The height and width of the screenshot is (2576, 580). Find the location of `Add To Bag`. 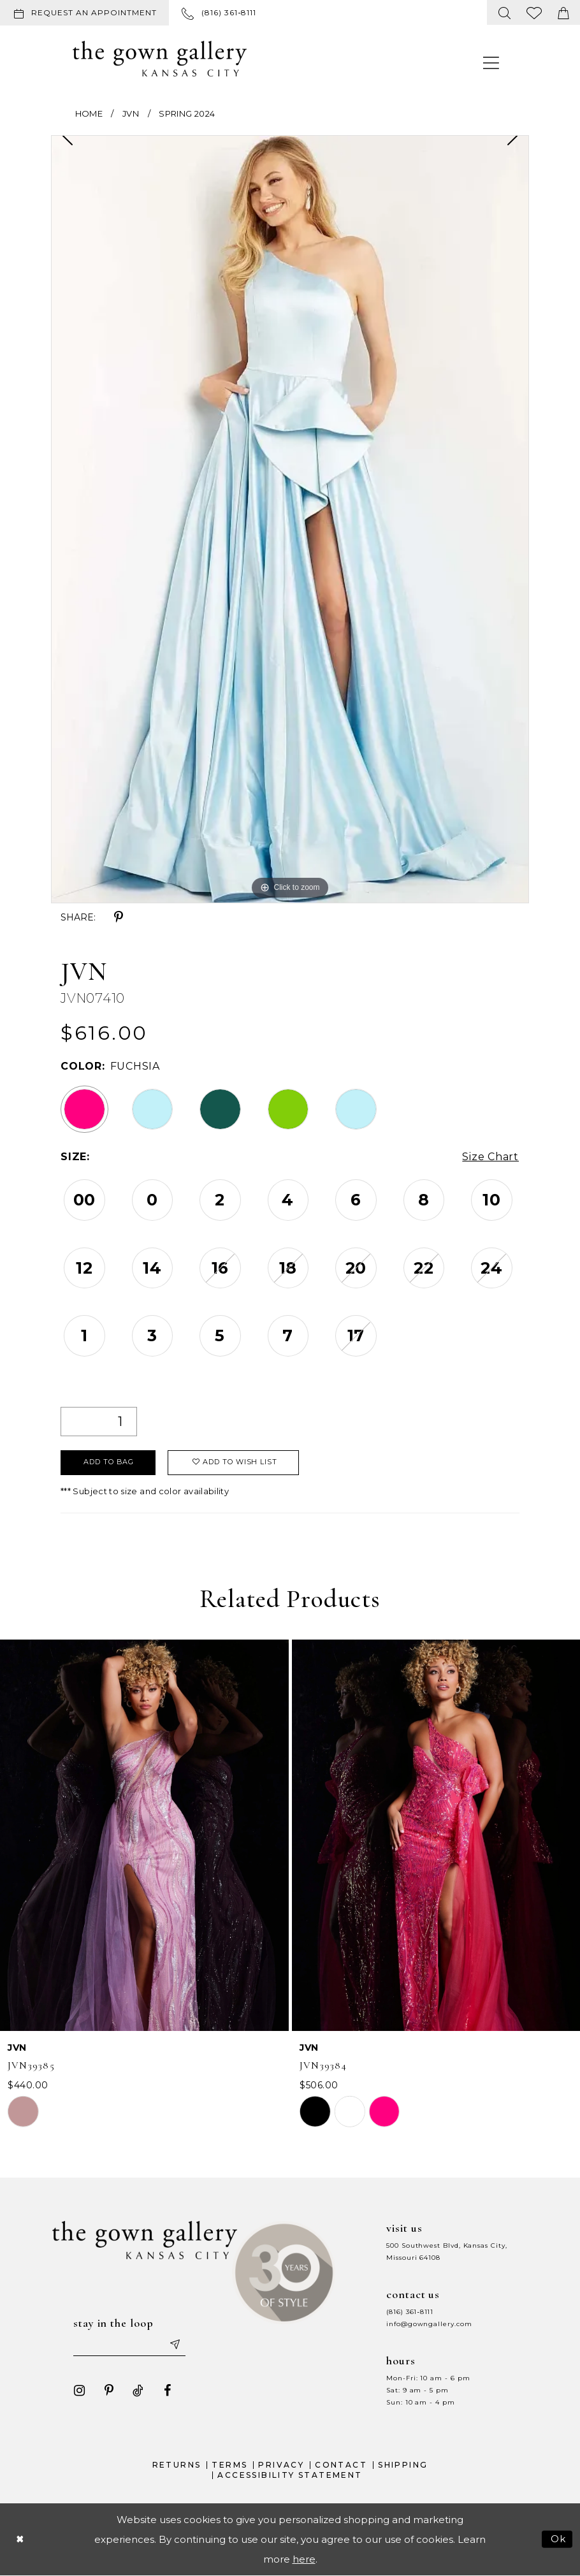

Add To Bag is located at coordinates (109, 1462).